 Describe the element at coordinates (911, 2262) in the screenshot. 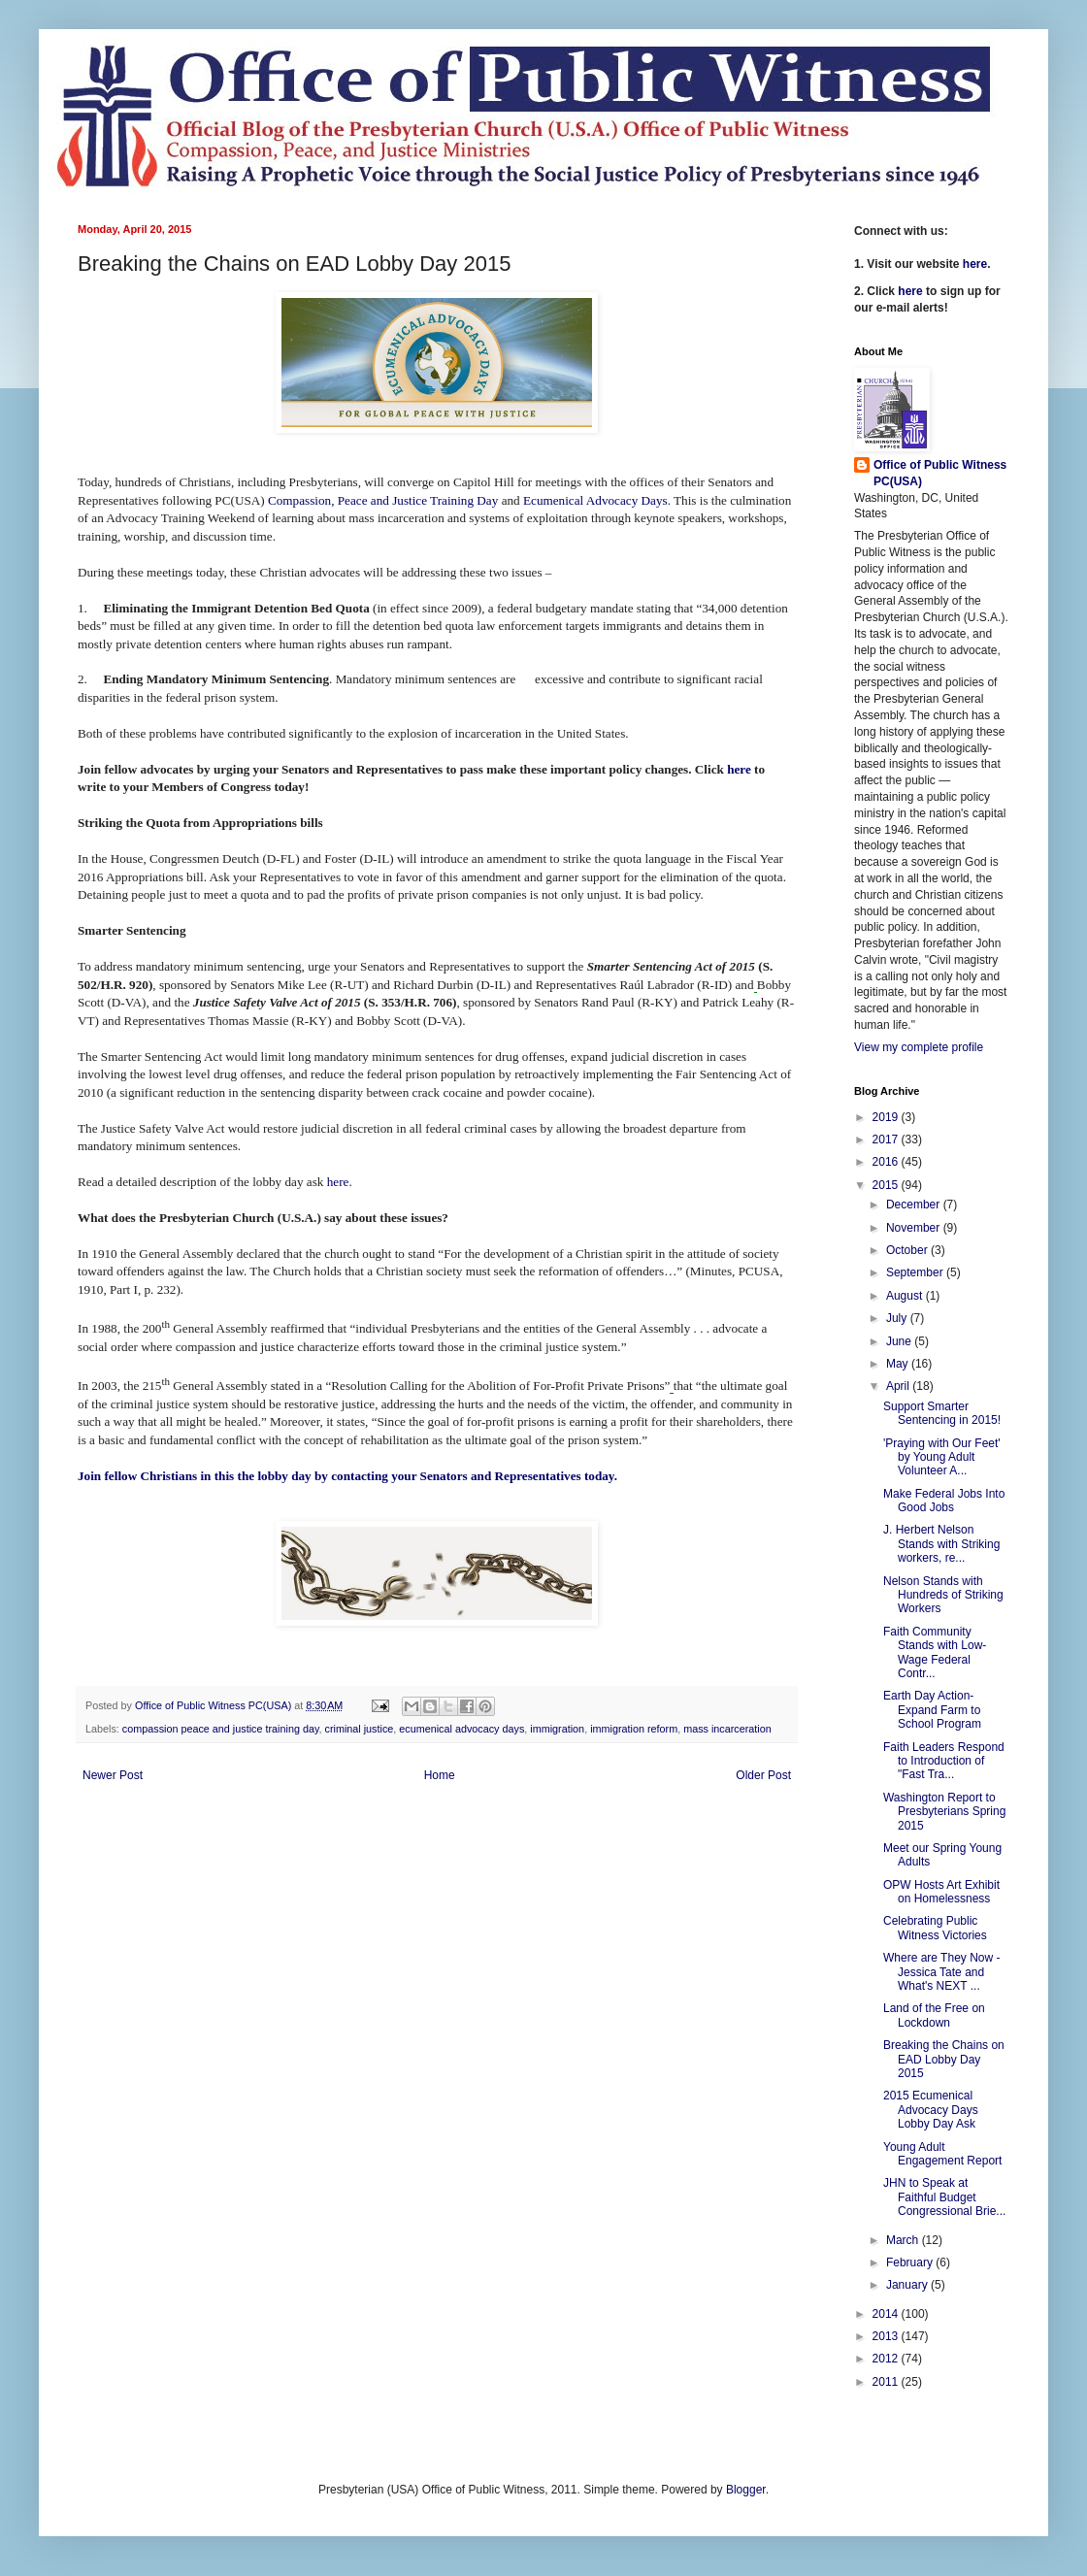

I see `February` at that location.